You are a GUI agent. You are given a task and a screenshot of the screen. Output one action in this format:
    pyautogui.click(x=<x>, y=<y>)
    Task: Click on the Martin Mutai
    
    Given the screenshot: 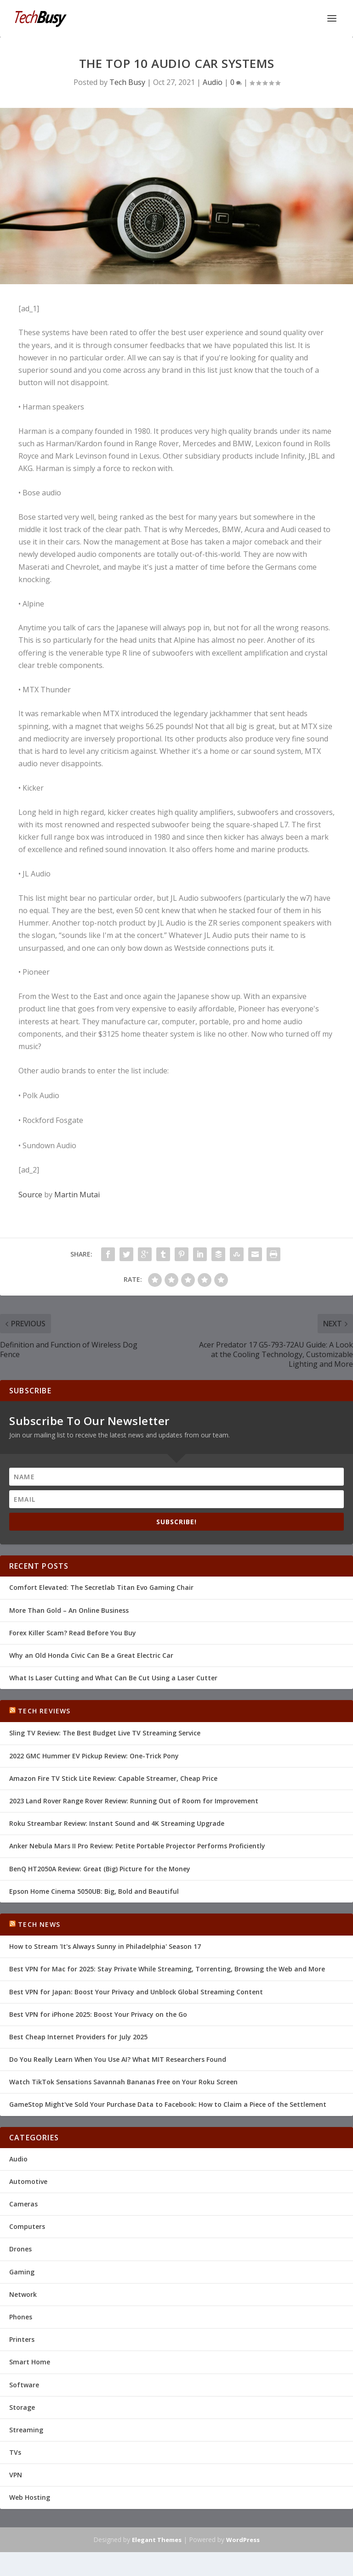 What is the action you would take?
    pyautogui.click(x=77, y=1195)
    